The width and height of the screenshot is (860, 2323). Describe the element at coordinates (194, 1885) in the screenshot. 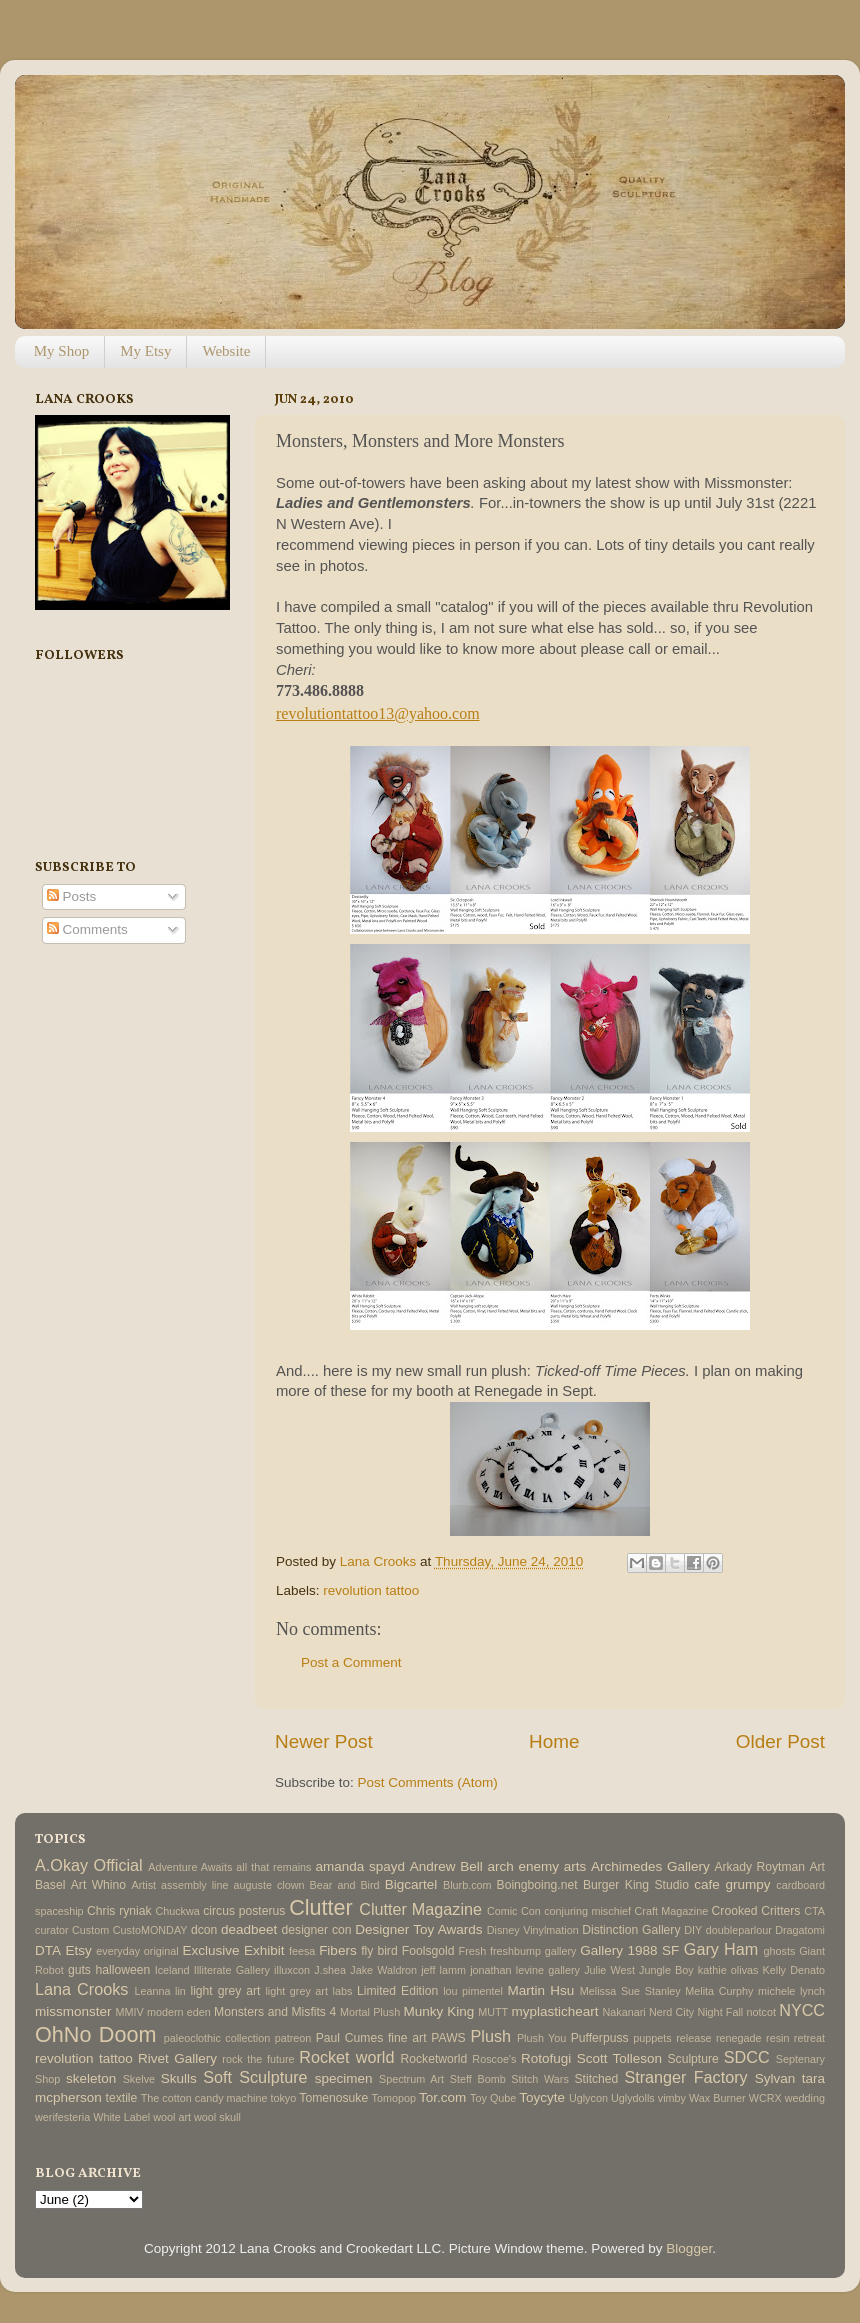

I see `assembly line` at that location.